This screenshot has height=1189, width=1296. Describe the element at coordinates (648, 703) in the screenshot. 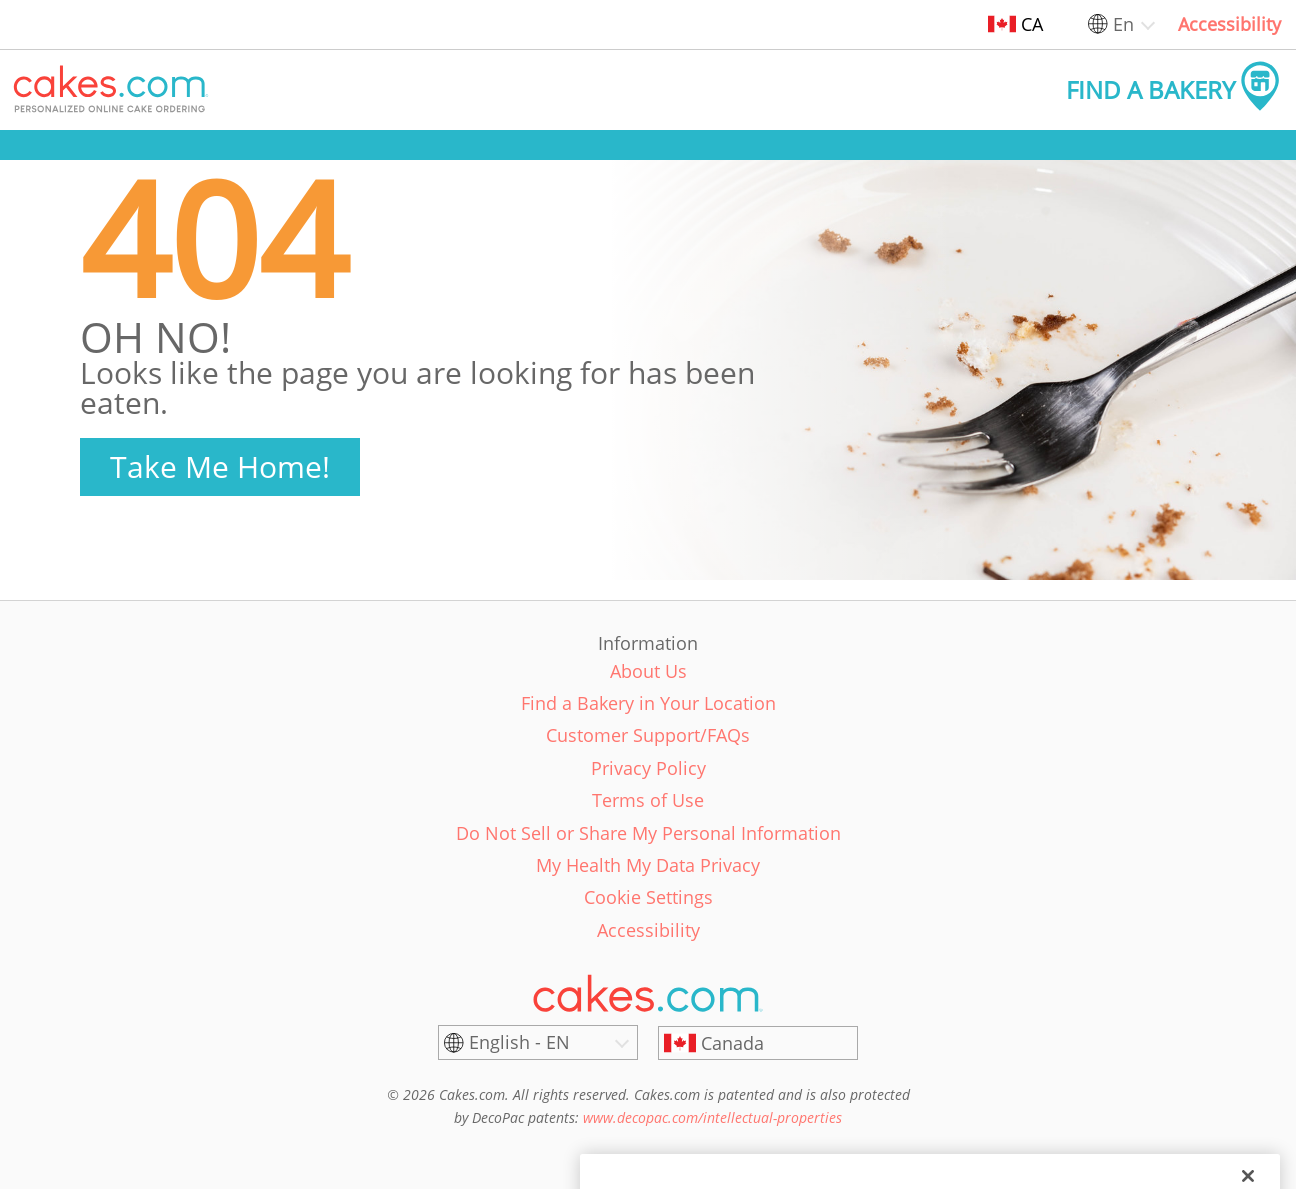

I see `Find a Bakery in Your Location [link]` at that location.